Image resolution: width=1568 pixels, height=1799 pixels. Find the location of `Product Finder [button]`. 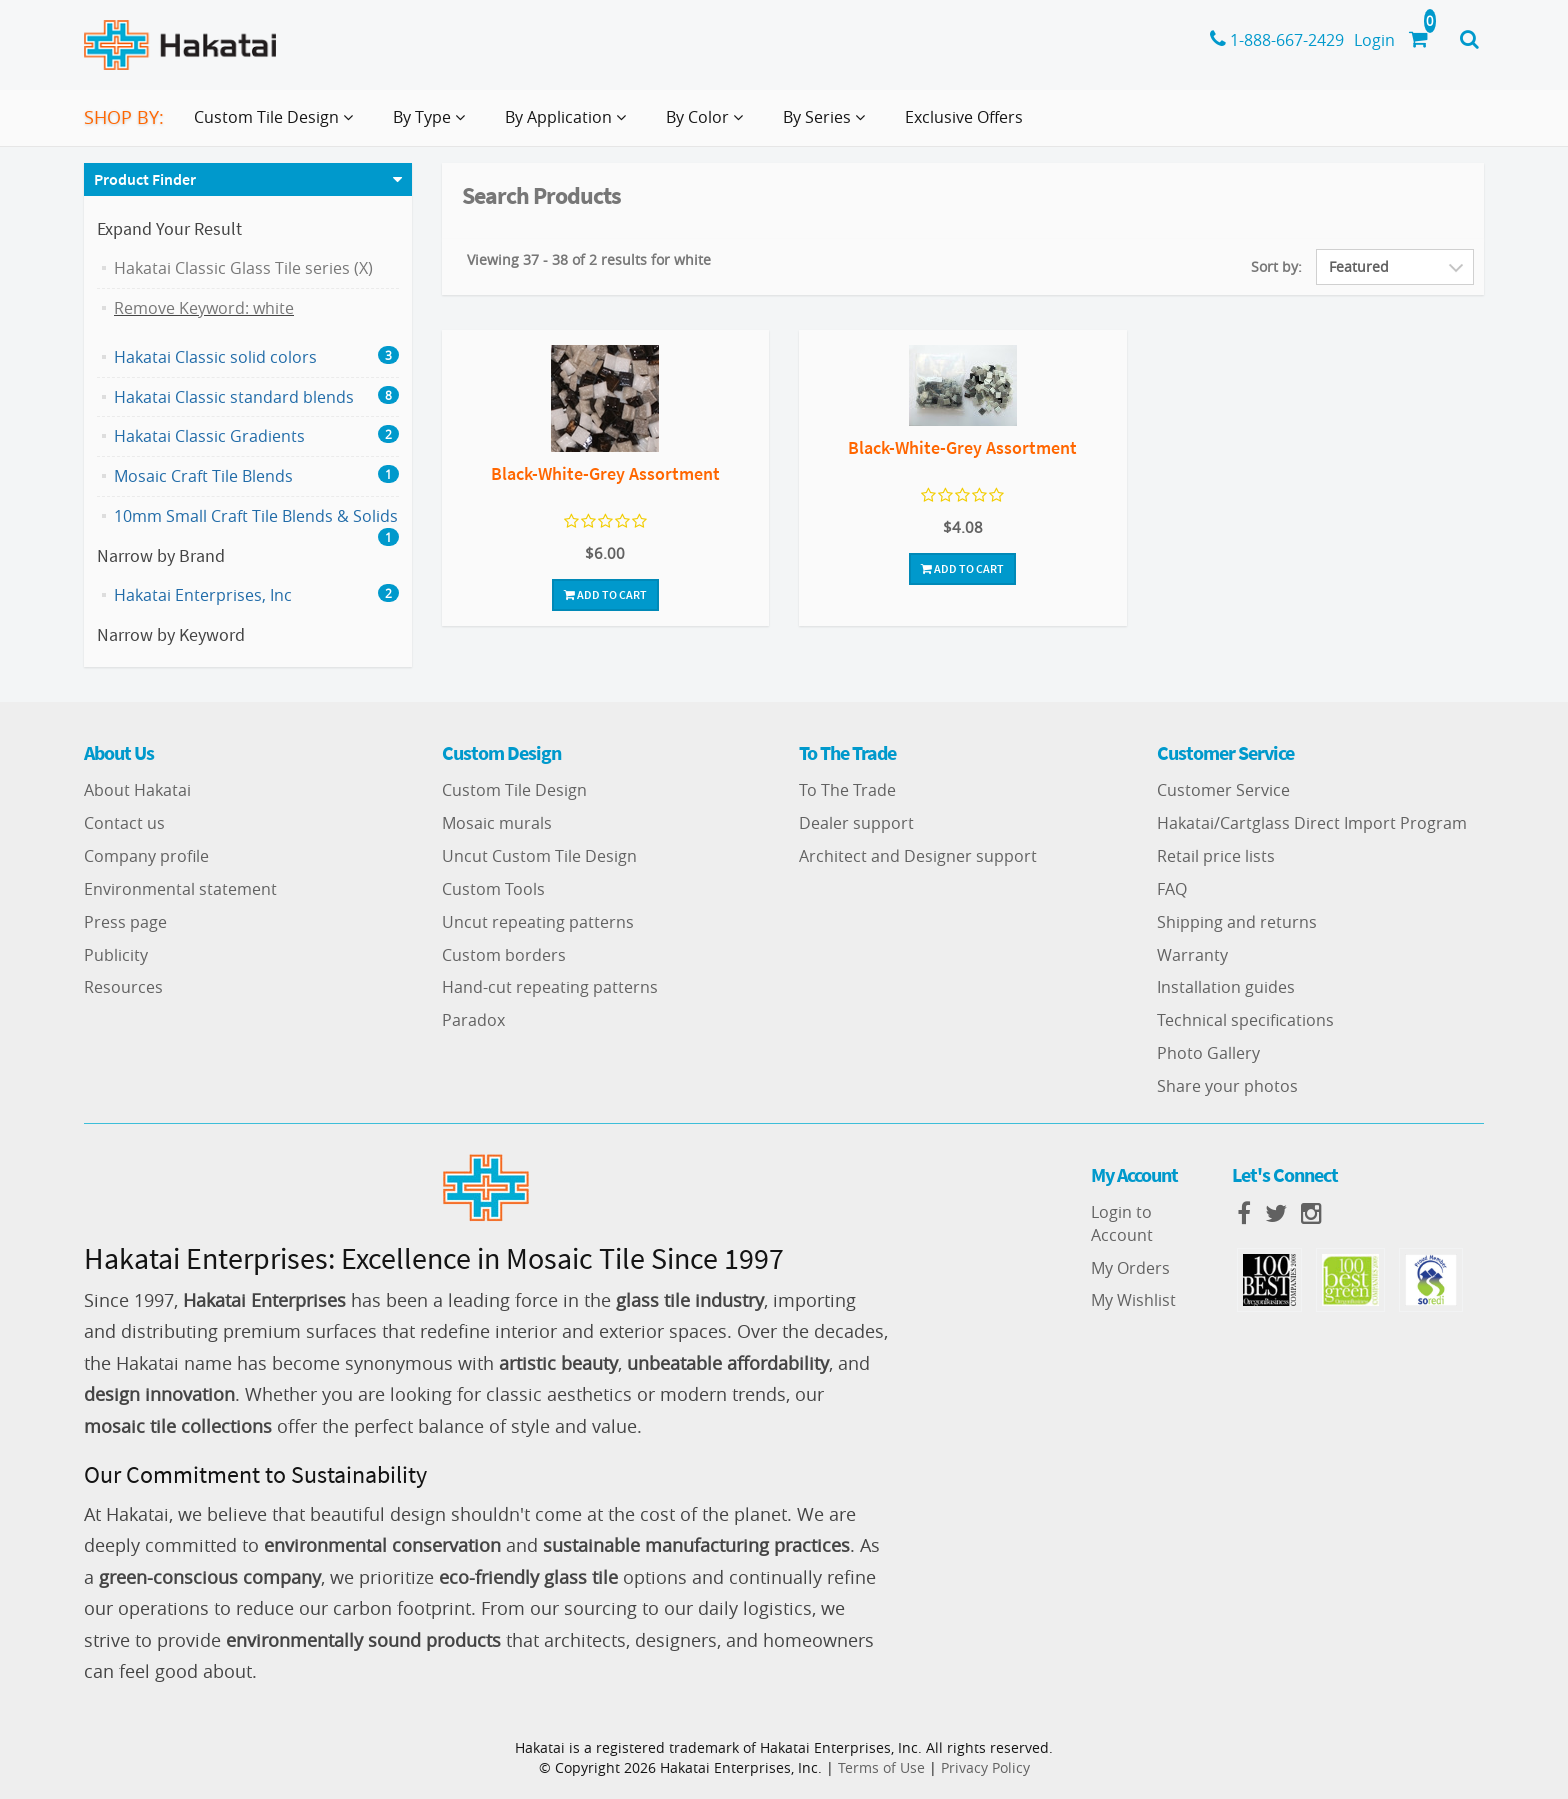

Product Finder [button] is located at coordinates (145, 179).